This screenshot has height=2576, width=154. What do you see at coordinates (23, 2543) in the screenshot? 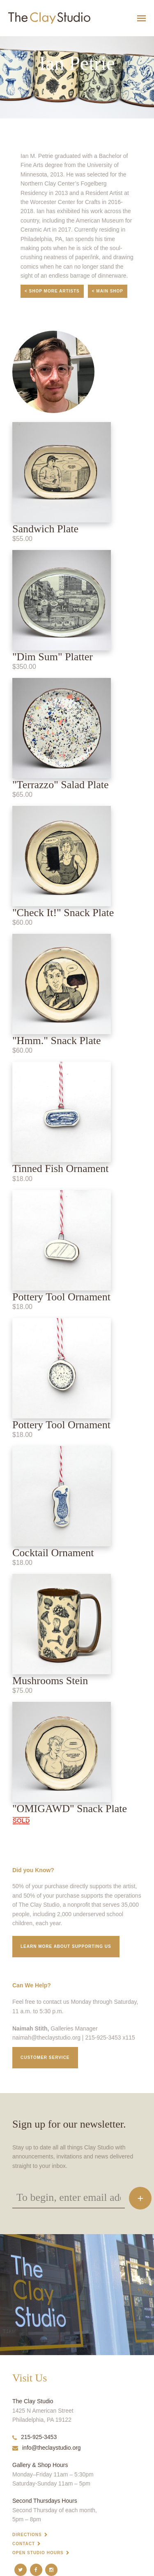
I see `Contact` at bounding box center [23, 2543].